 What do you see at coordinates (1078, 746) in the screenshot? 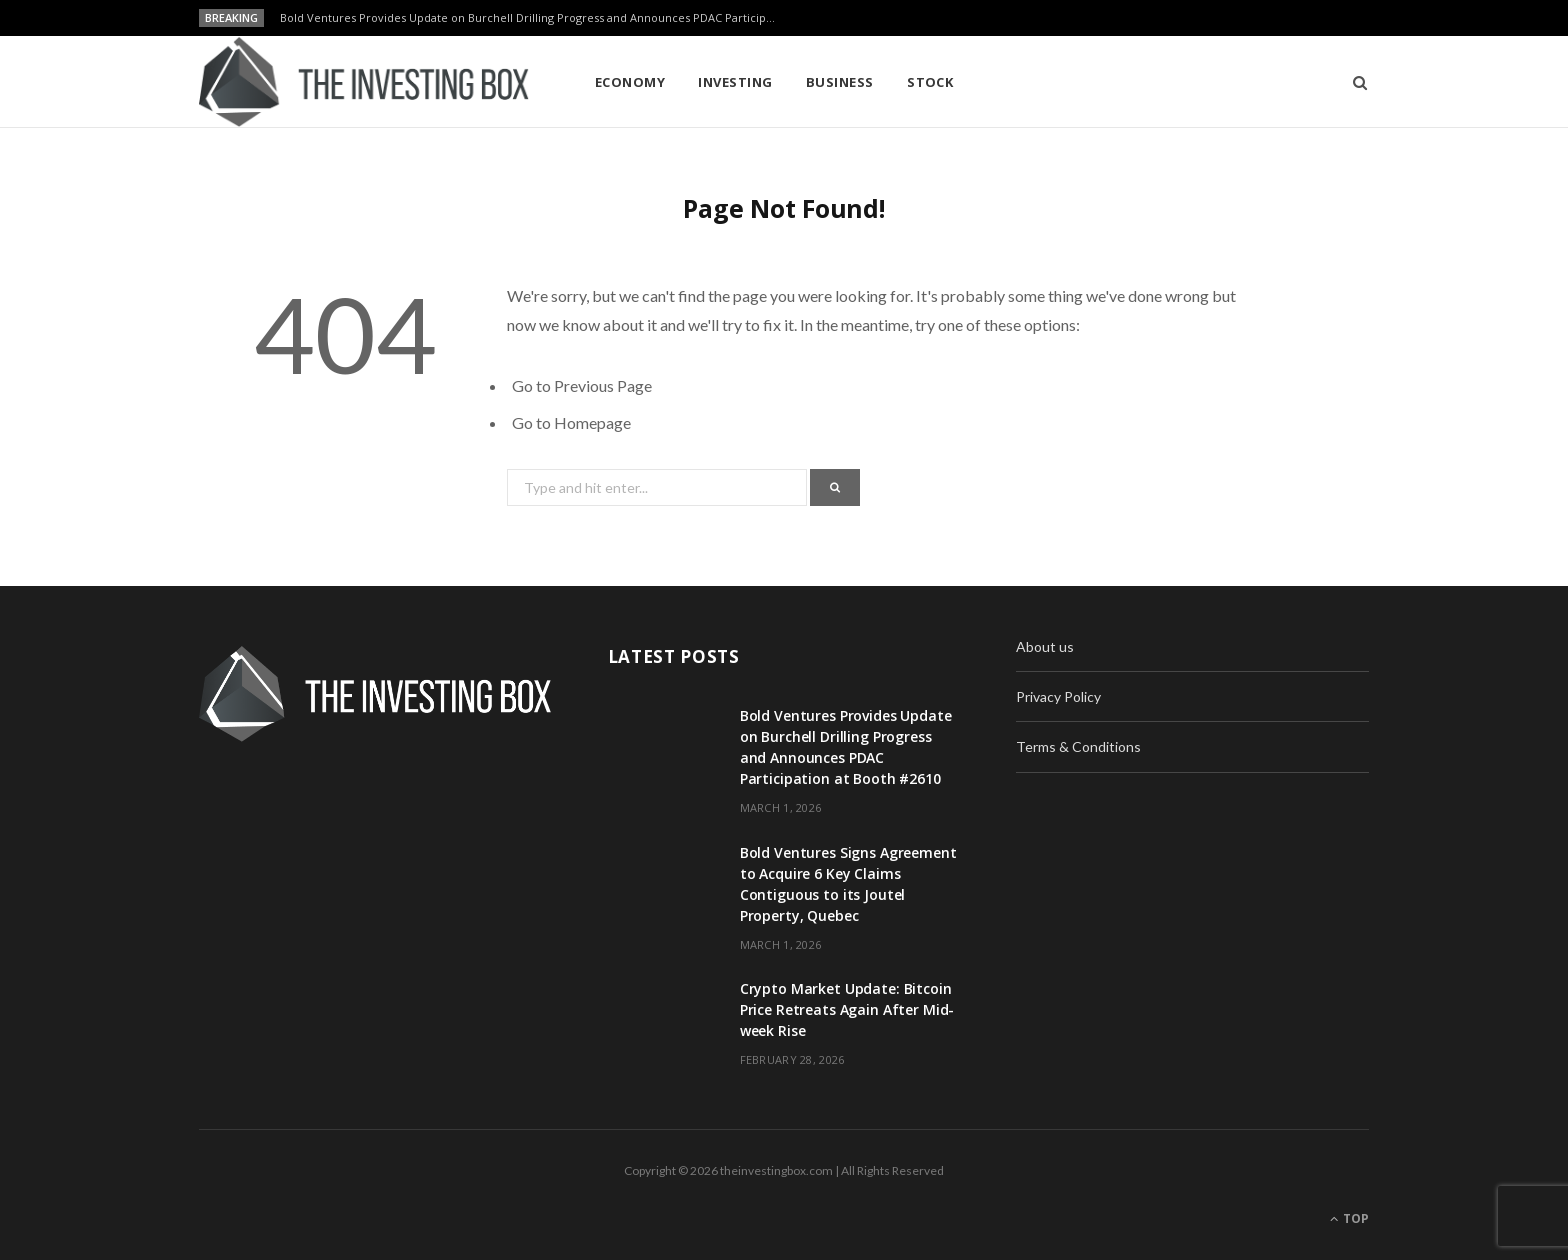
I see `Terms & Conditions` at bounding box center [1078, 746].